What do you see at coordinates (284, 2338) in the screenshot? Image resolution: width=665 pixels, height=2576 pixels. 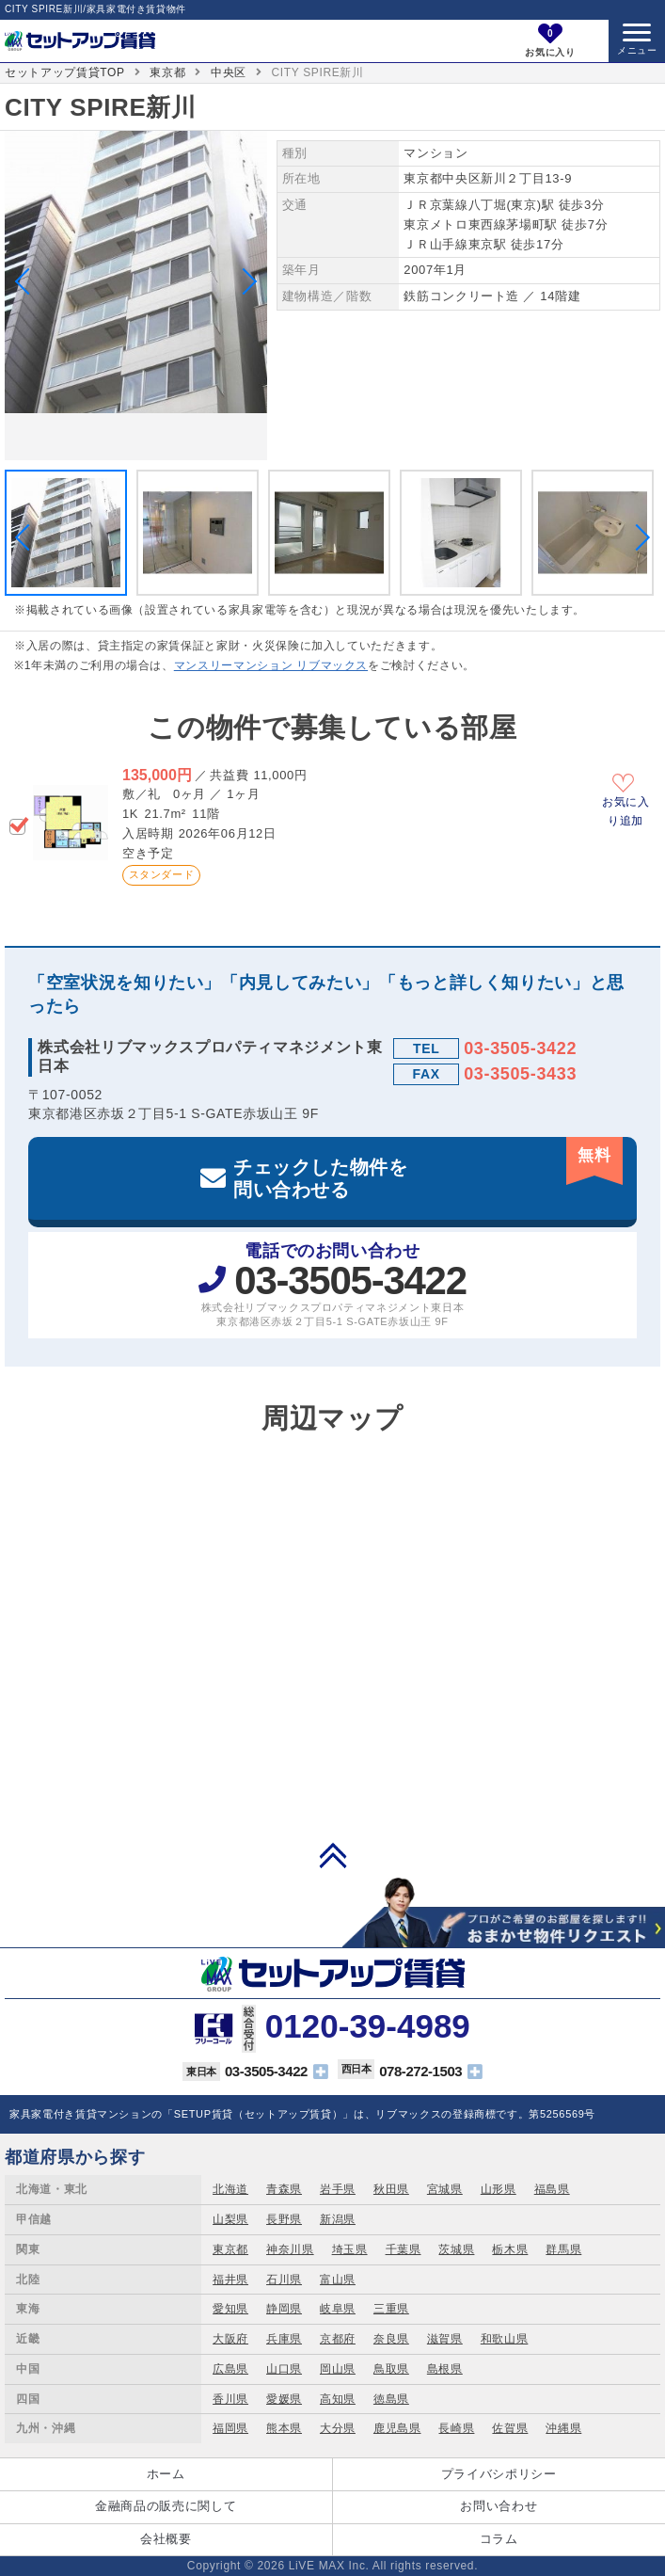 I see `兵庫県` at bounding box center [284, 2338].